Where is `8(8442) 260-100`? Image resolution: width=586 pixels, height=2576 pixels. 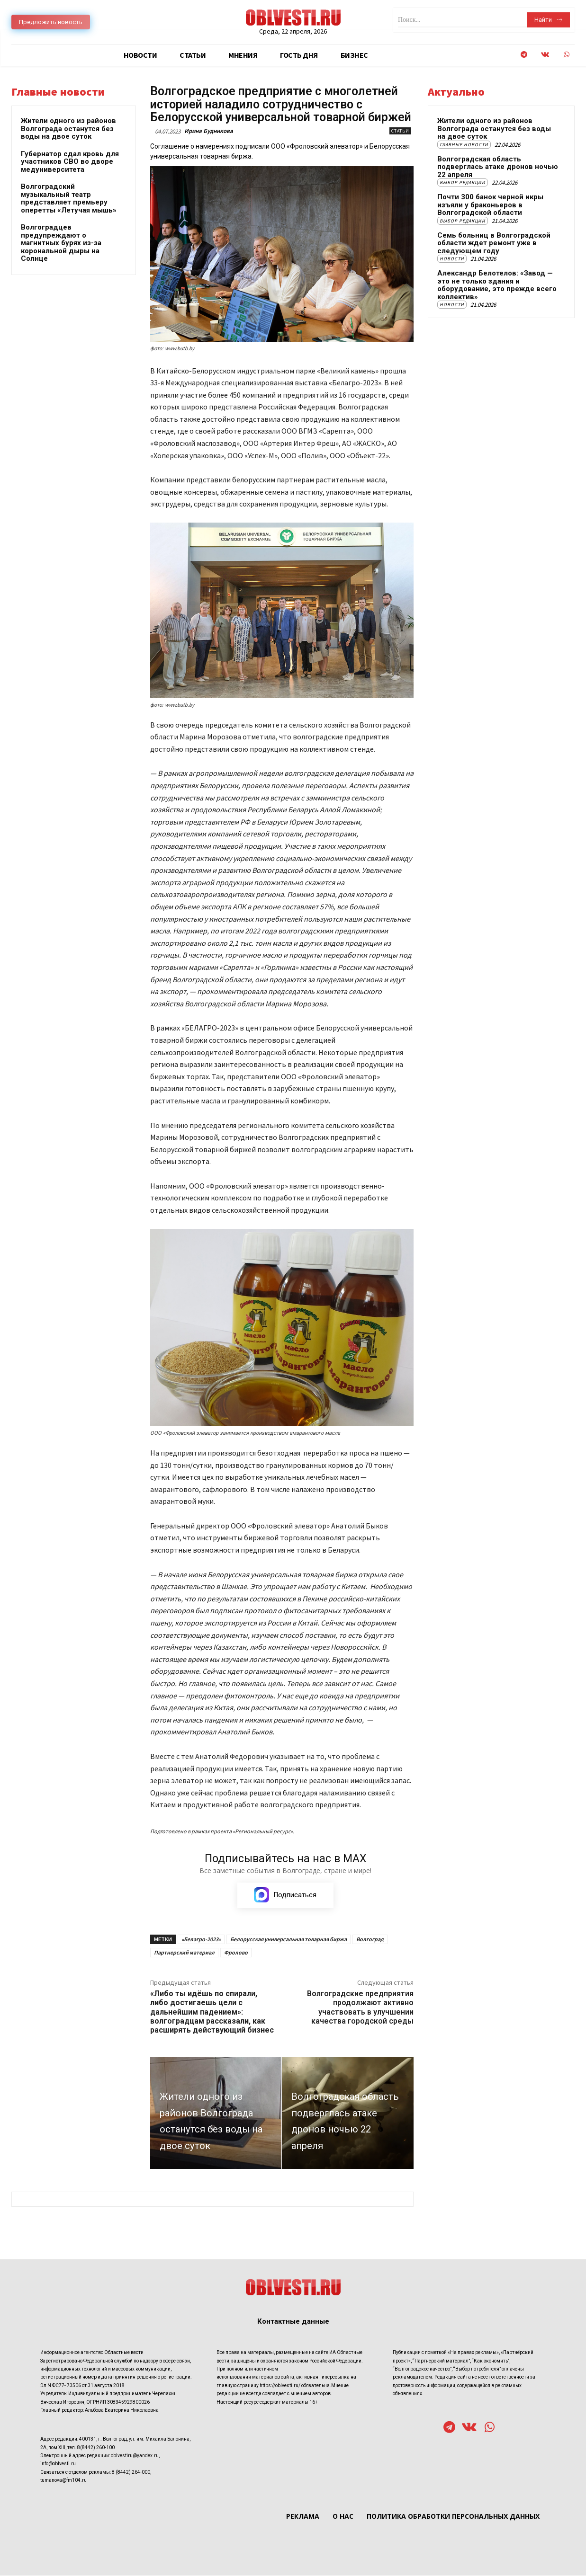
8(8442) 260-100 is located at coordinates (96, 2447).